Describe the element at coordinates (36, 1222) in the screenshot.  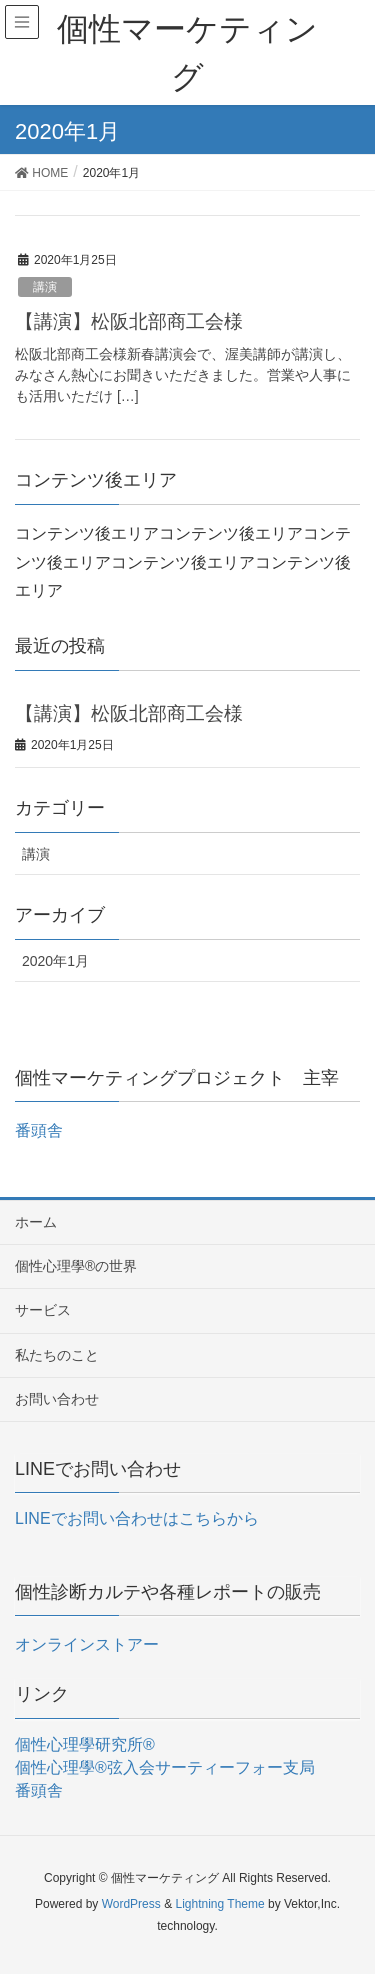
I see `ホーム` at that location.